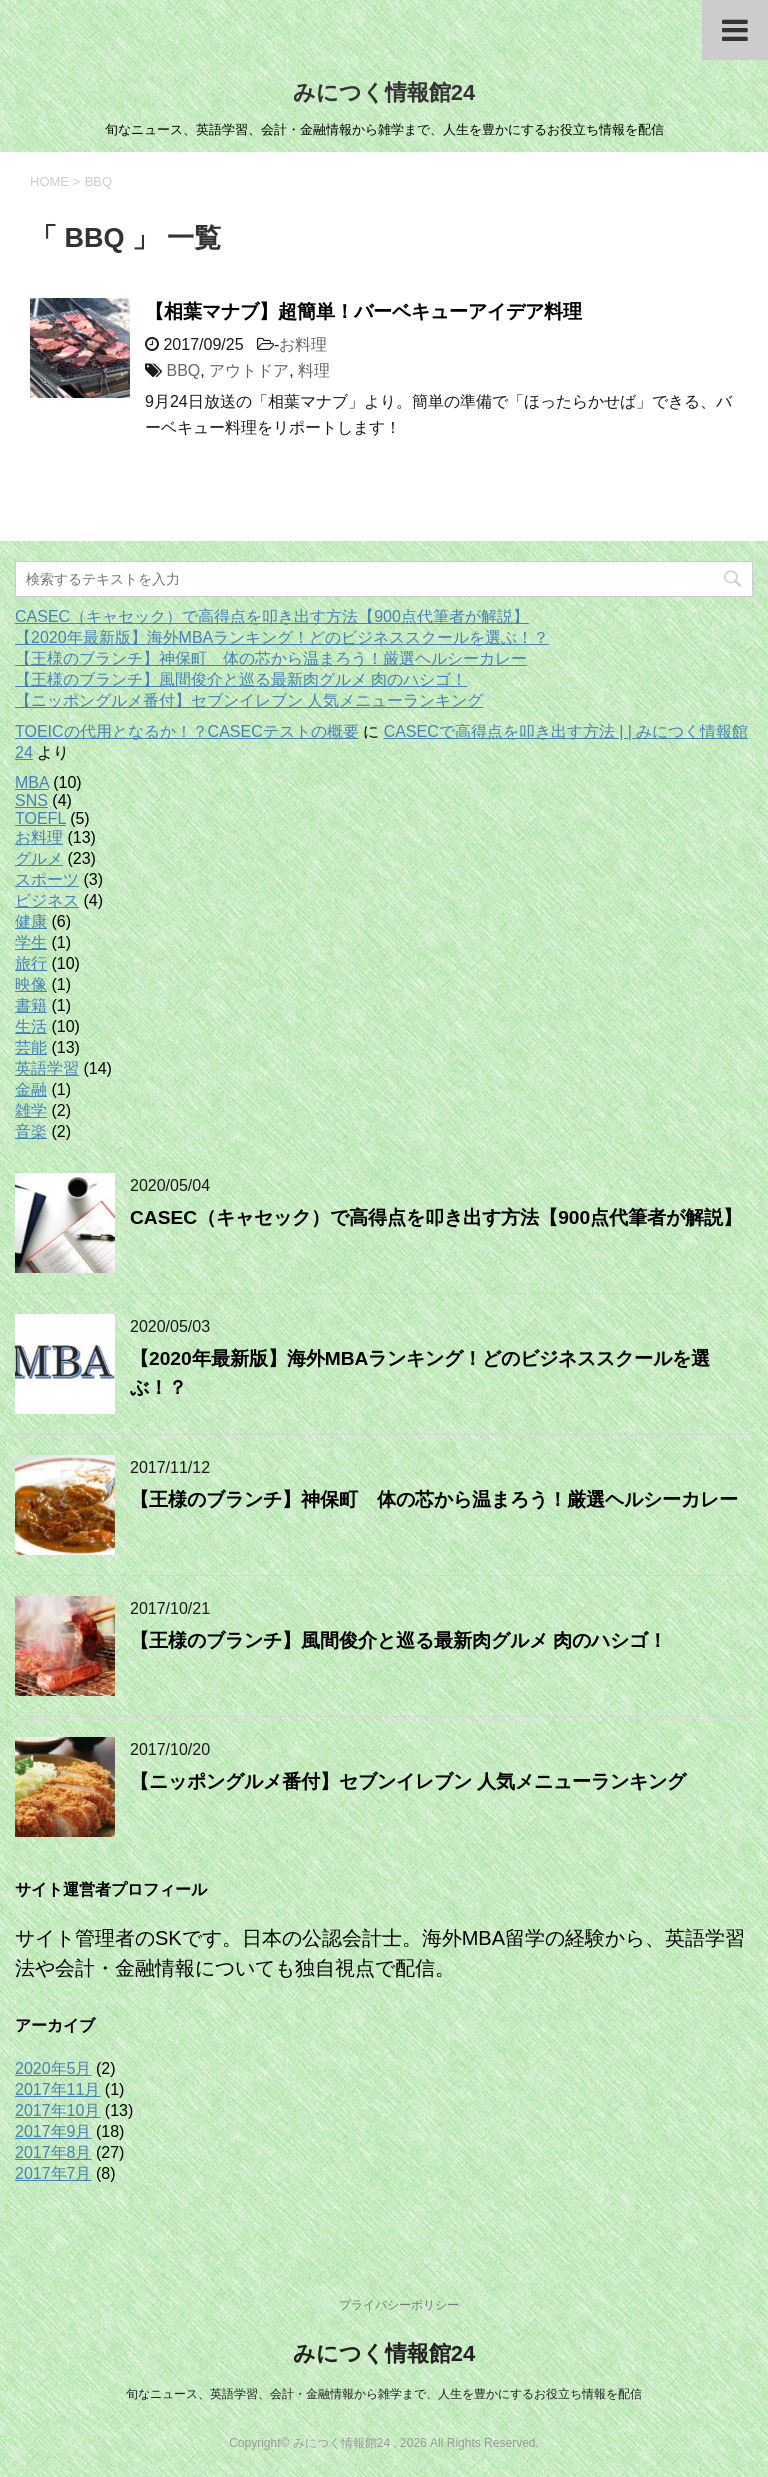 Image resolution: width=768 pixels, height=2477 pixels. I want to click on 【王様のブランチ】神保町 体の芯から温まろう！厳選ヘルシーカレー, so click(271, 658).